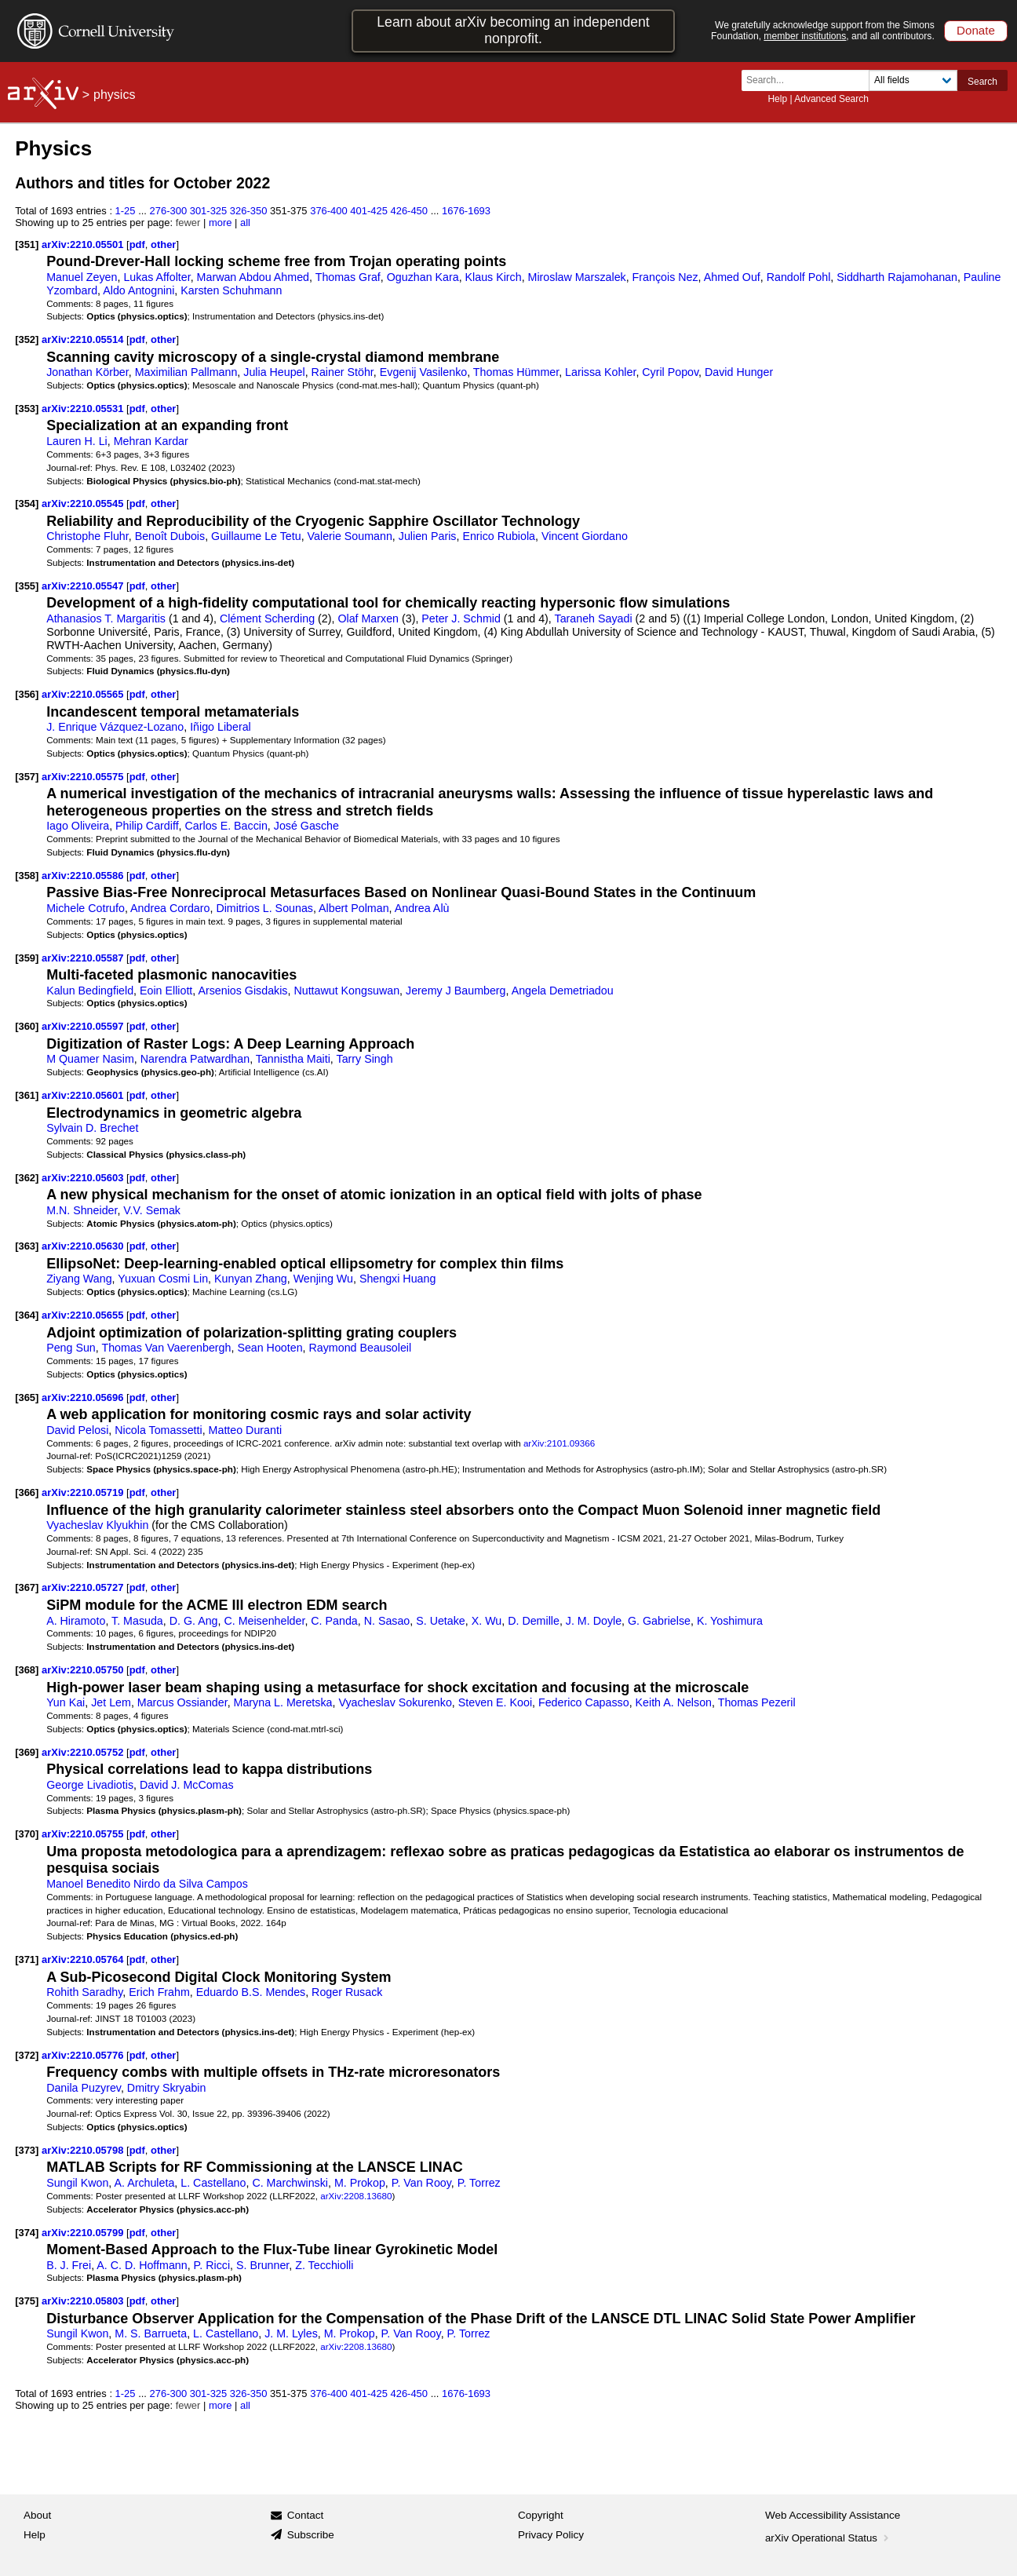 The width and height of the screenshot is (1017, 2576). I want to click on Valerie Soumann, so click(350, 536).